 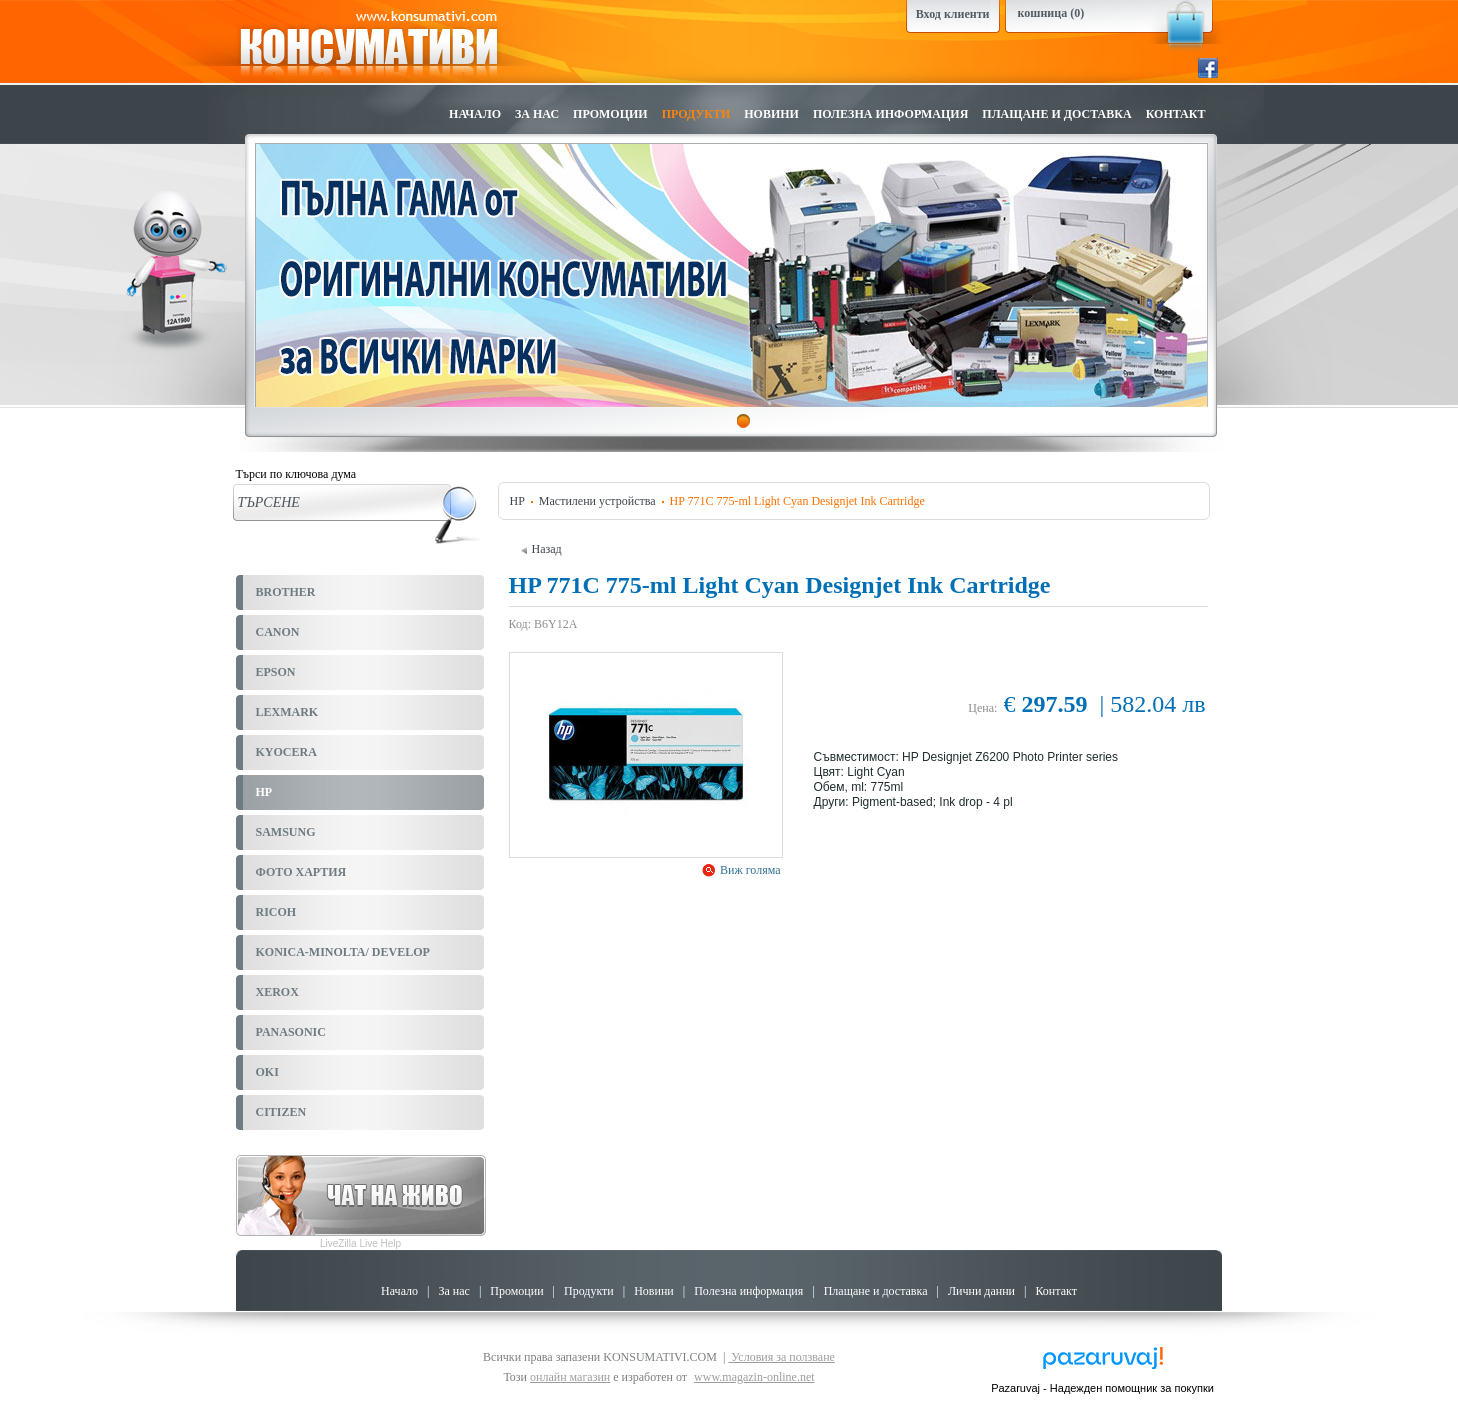 I want to click on кошница (0), so click(x=1051, y=13).